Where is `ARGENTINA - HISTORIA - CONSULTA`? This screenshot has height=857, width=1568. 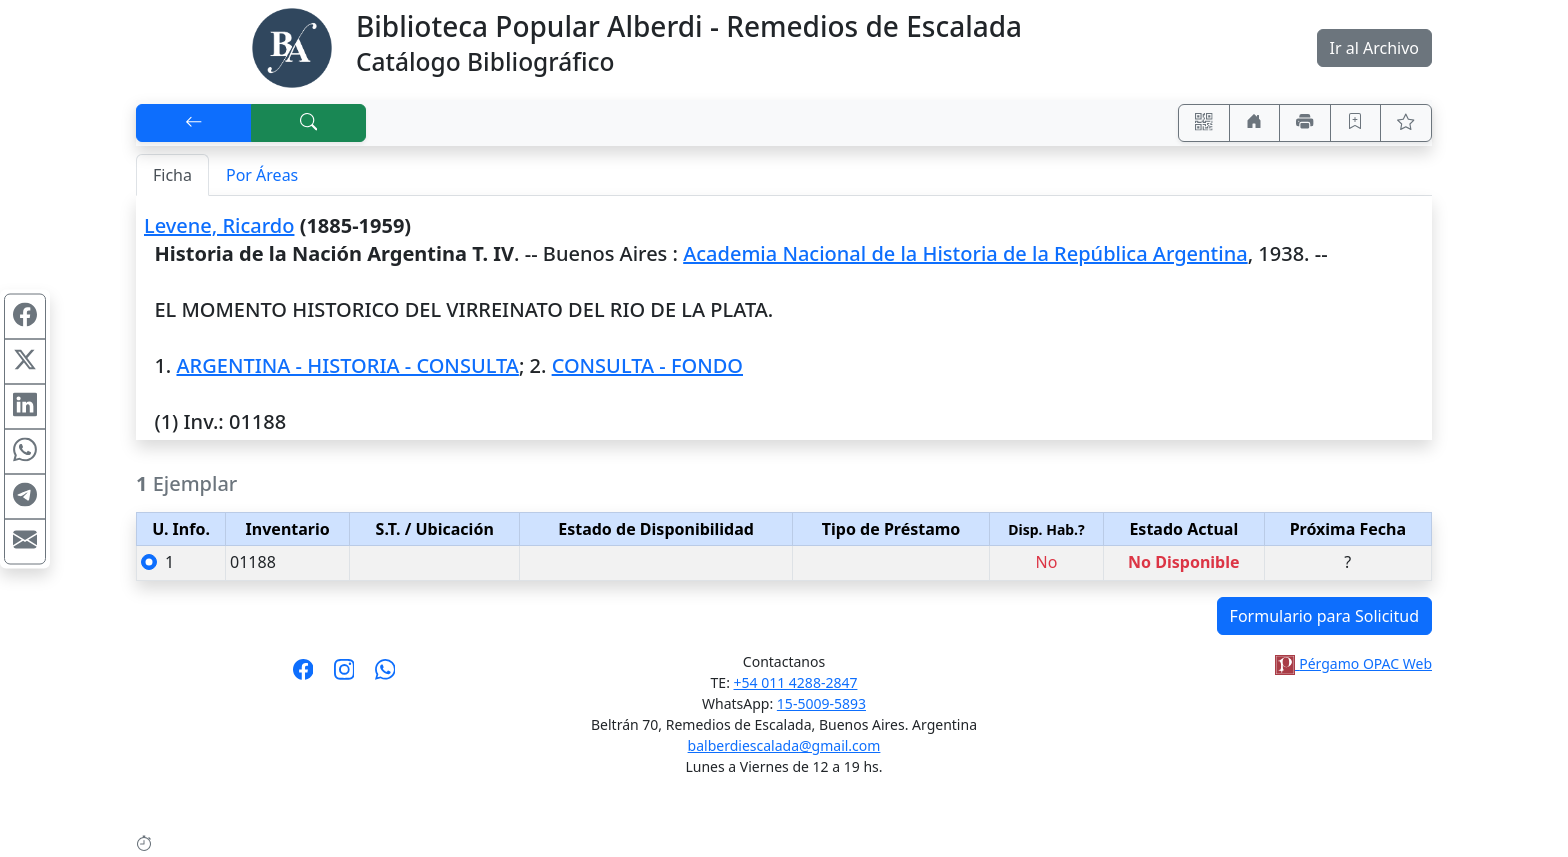 ARGENTINA - HISTORIA - CONSULTA is located at coordinates (347, 365).